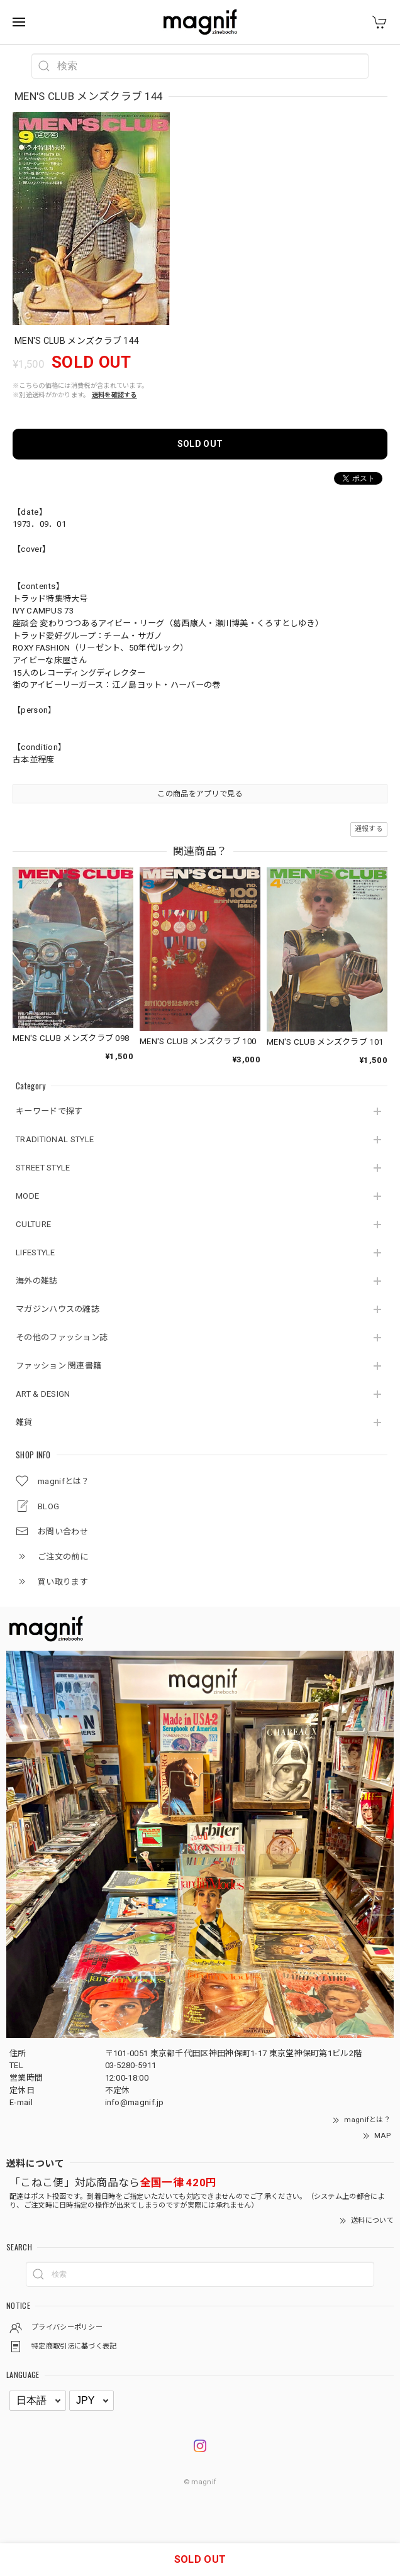  I want to click on 雑貨, so click(24, 1422).